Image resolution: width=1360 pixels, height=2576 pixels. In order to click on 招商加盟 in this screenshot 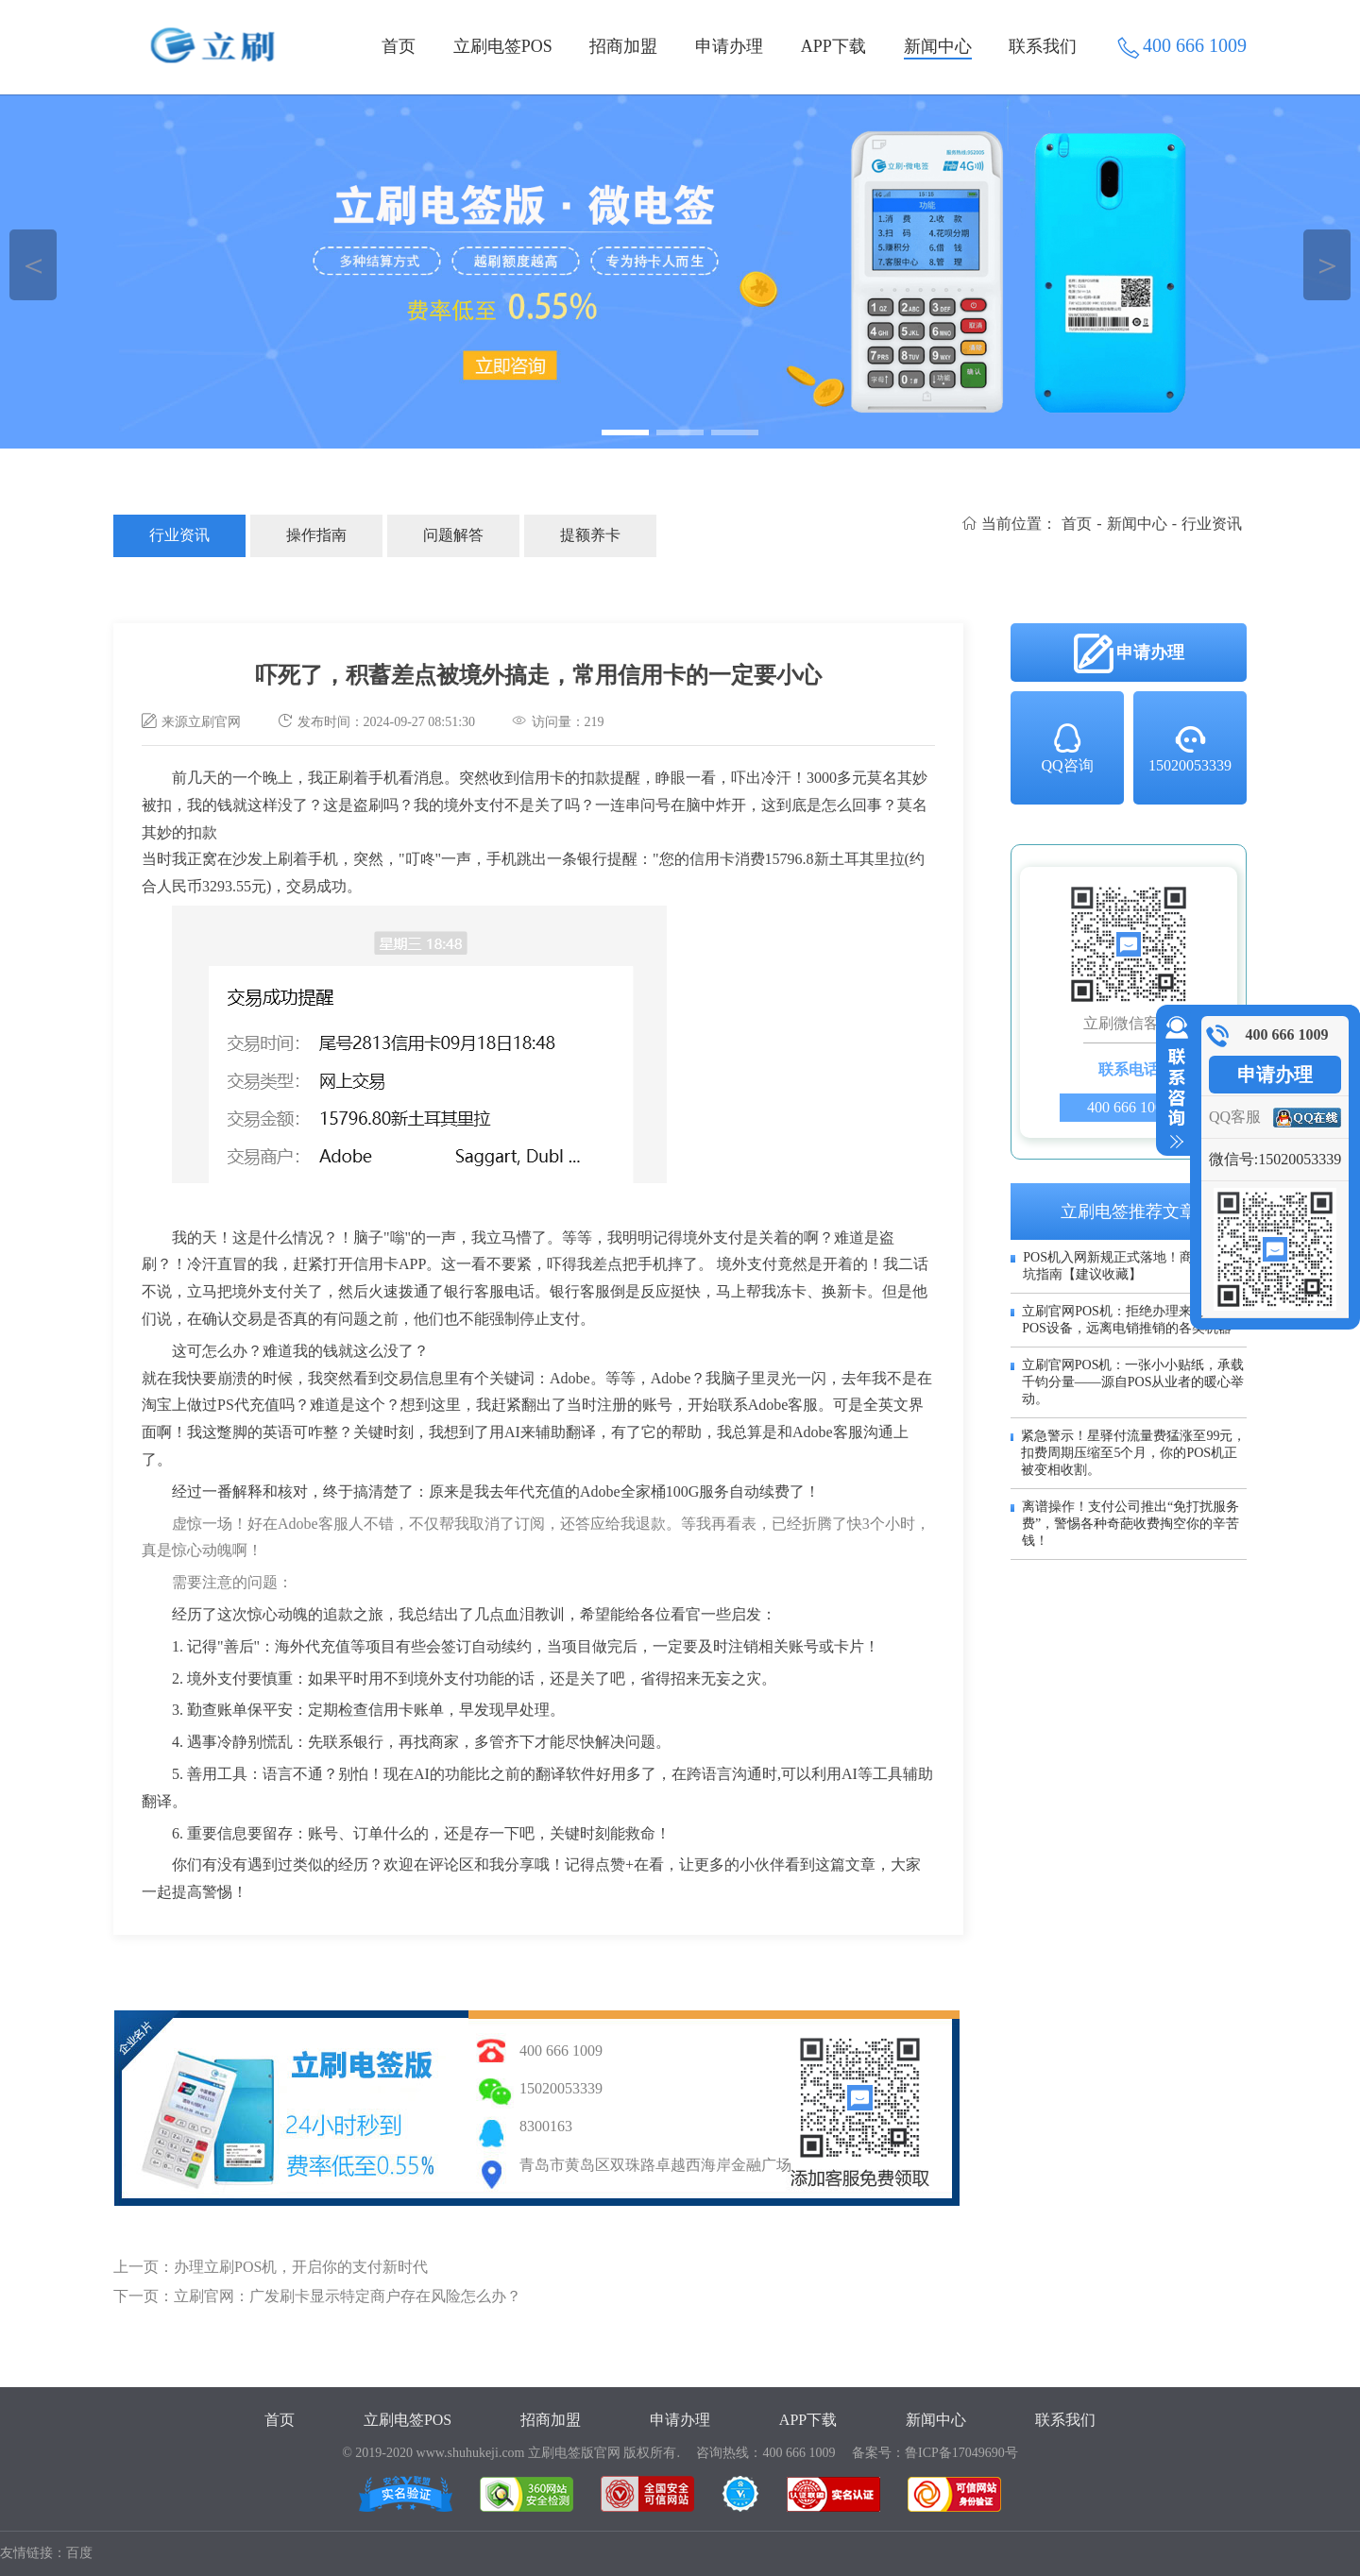, I will do `click(623, 46)`.